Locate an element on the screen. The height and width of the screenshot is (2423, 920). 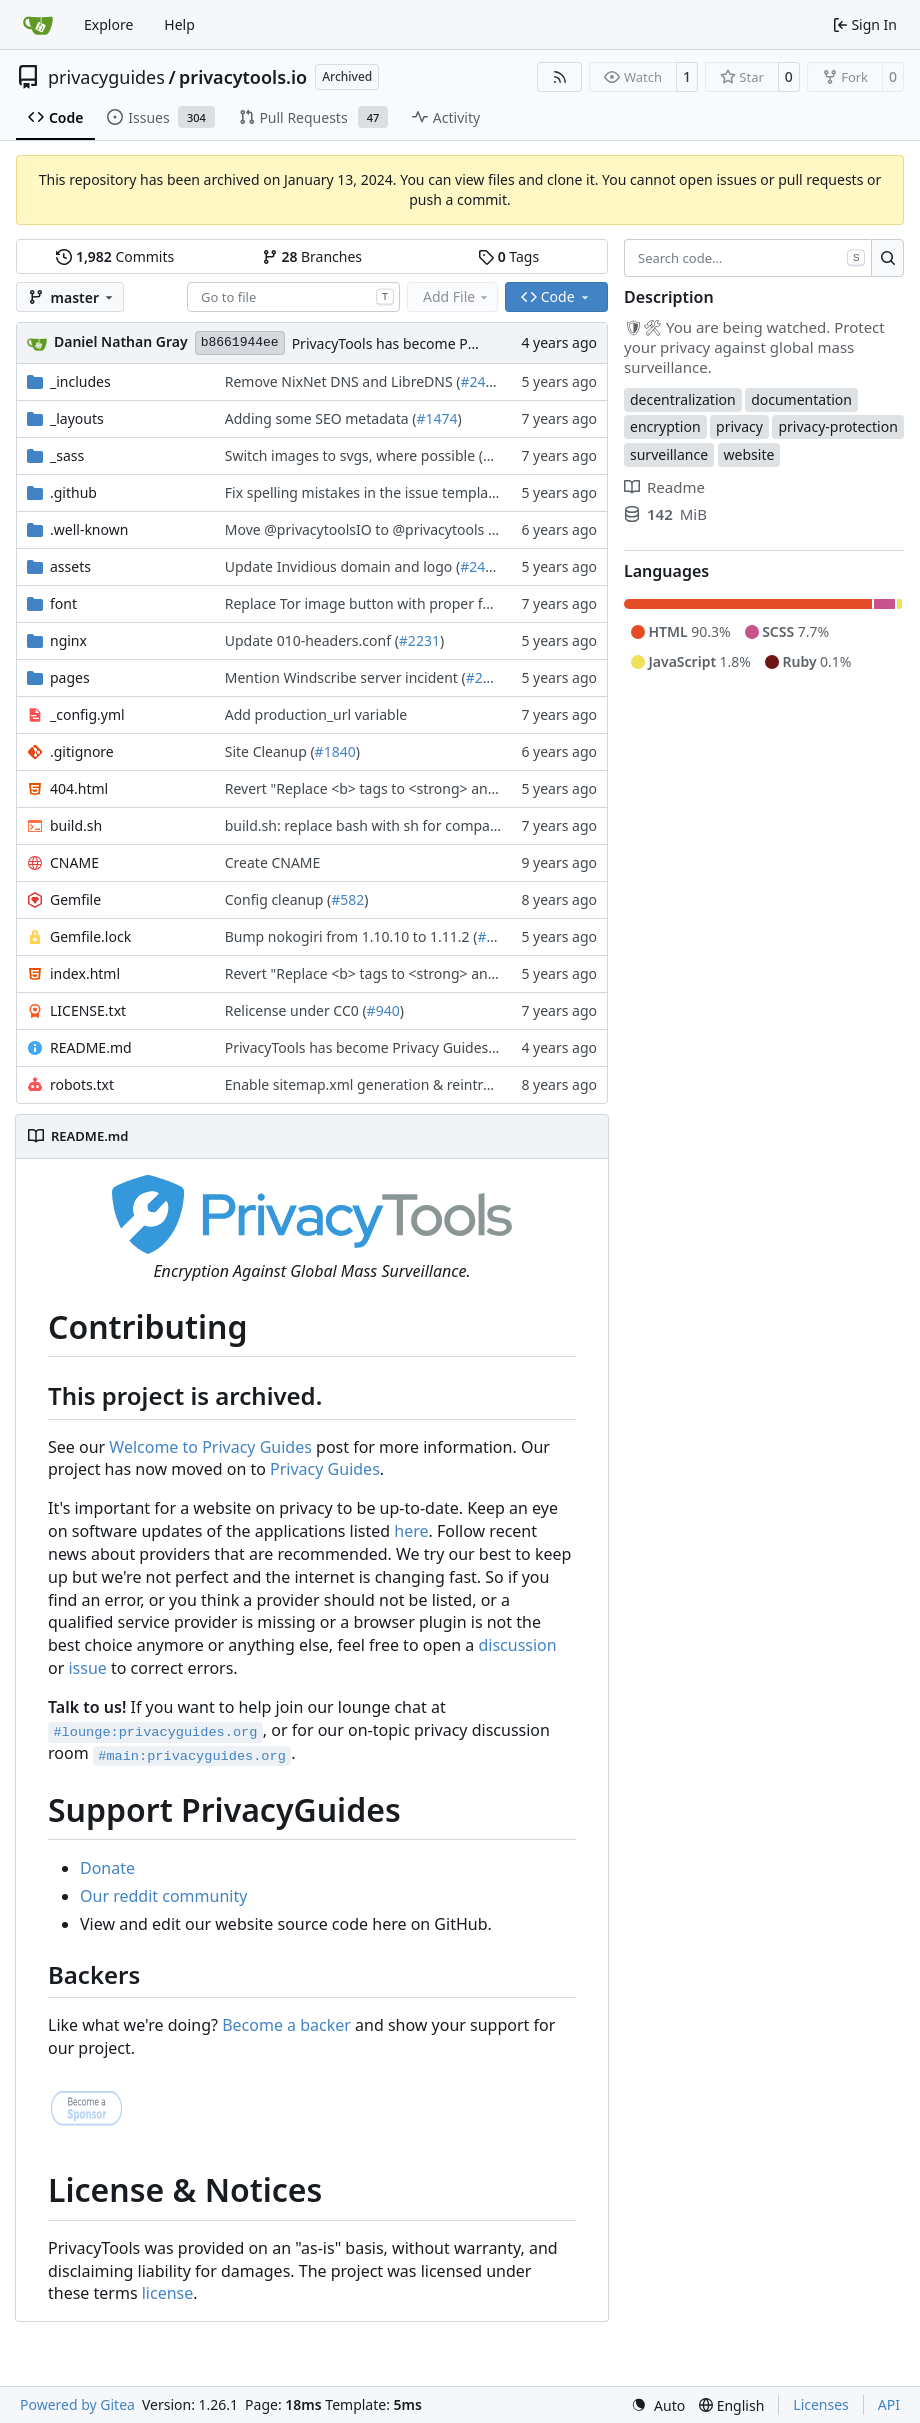
#2231 is located at coordinates (419, 640).